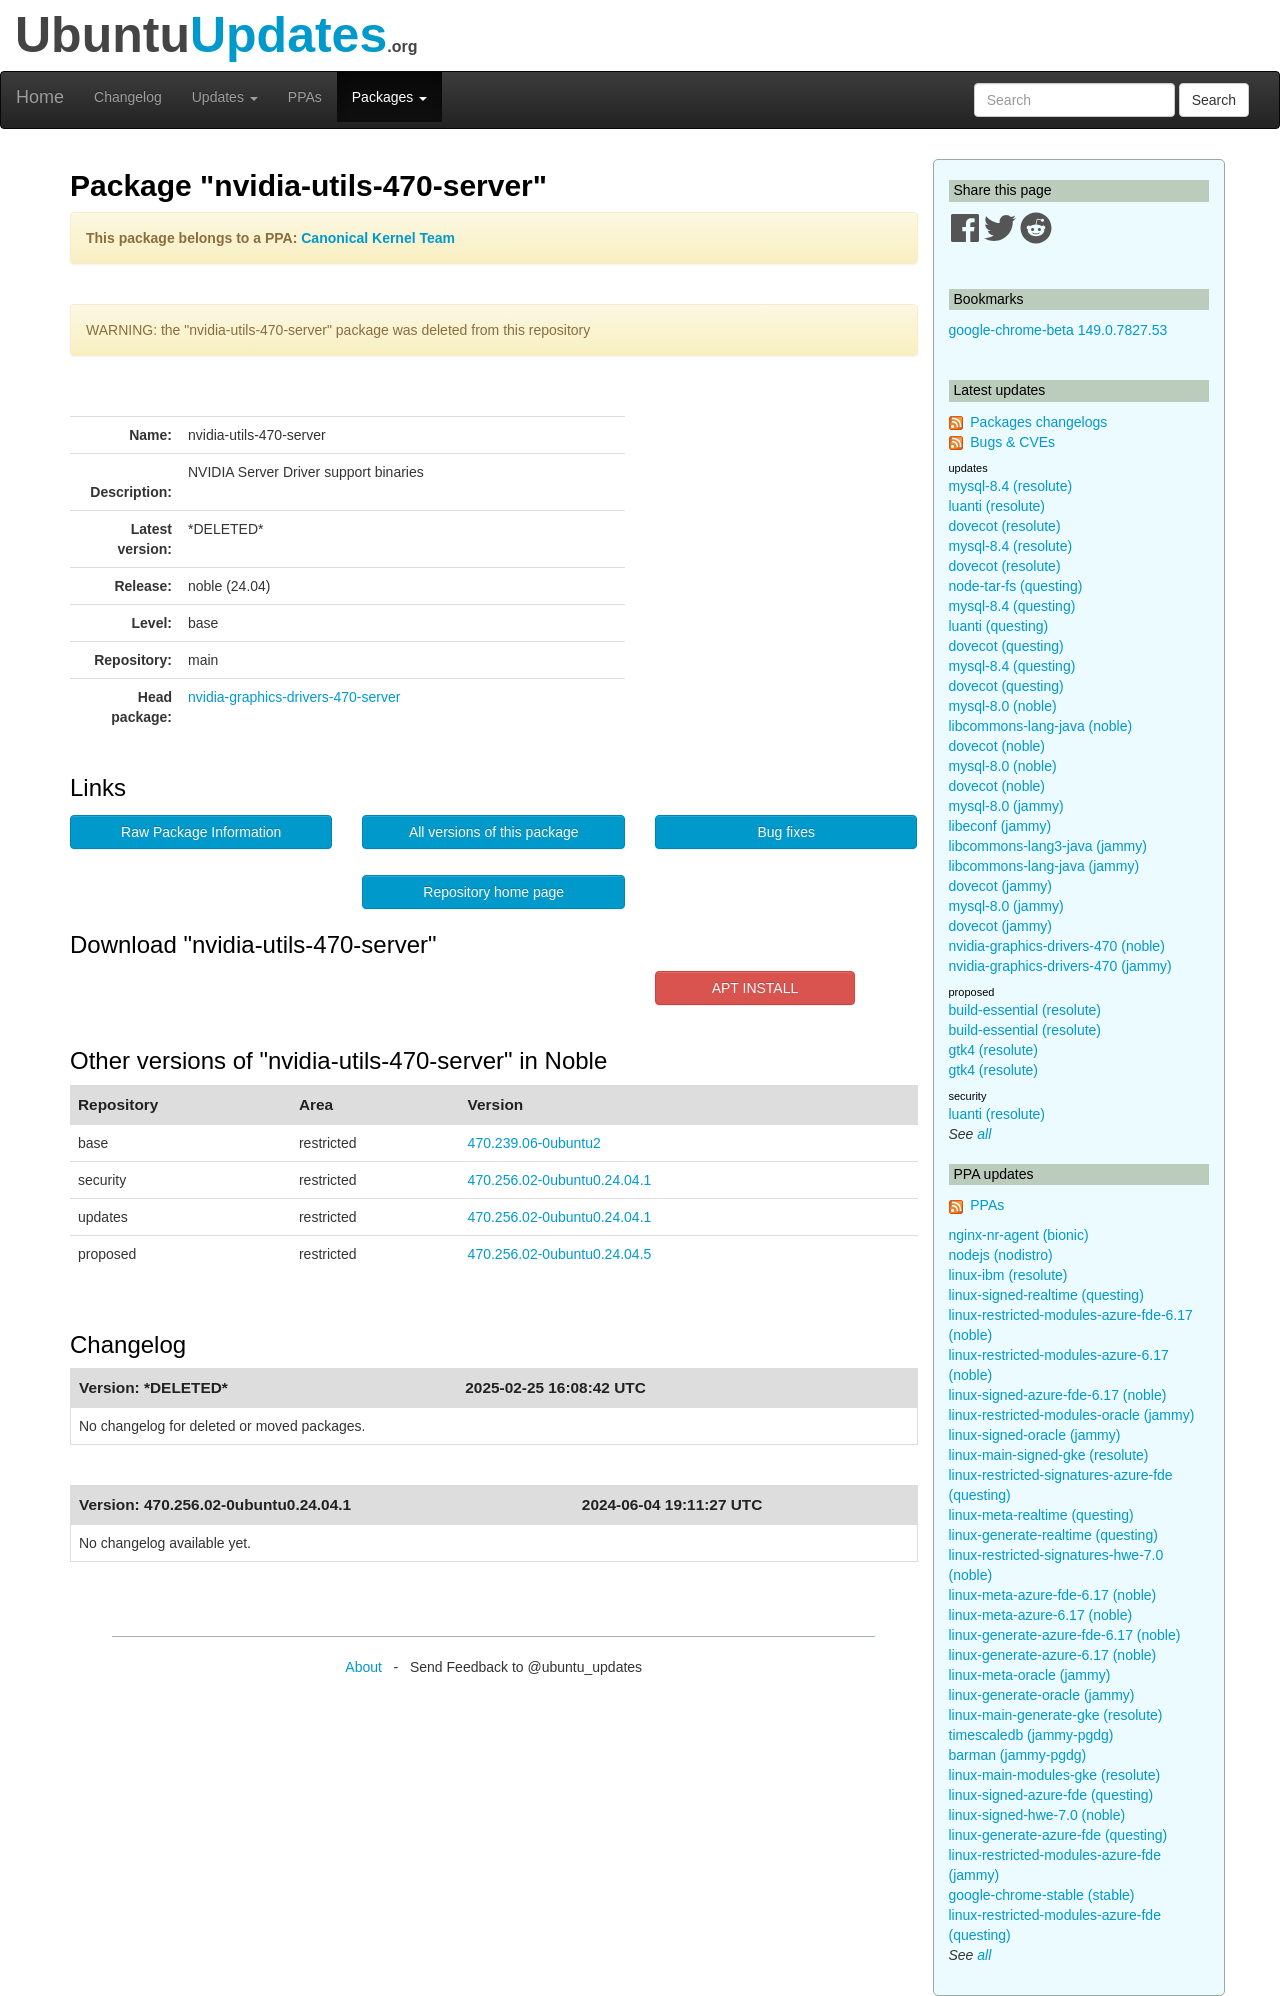 The image size is (1280, 1996). I want to click on Bugs & CVEs, so click(1012, 442).